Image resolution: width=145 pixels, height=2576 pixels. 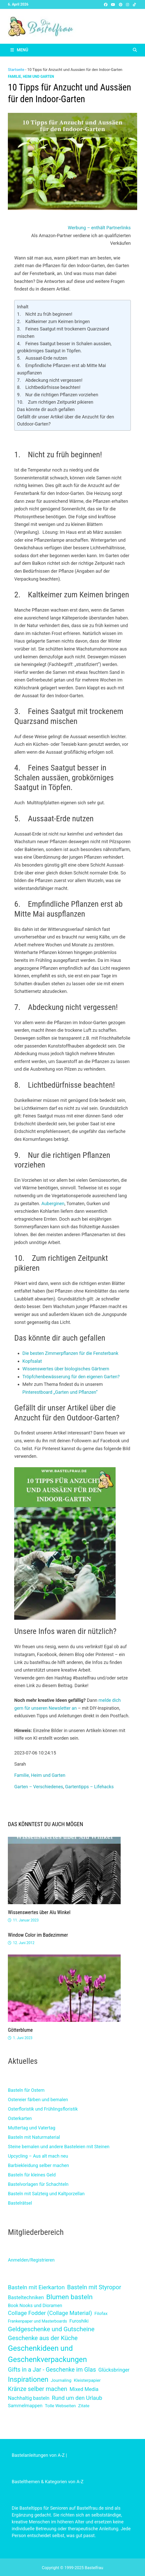 I want to click on Gartentipps – Lifehacks, so click(x=89, y=1786).